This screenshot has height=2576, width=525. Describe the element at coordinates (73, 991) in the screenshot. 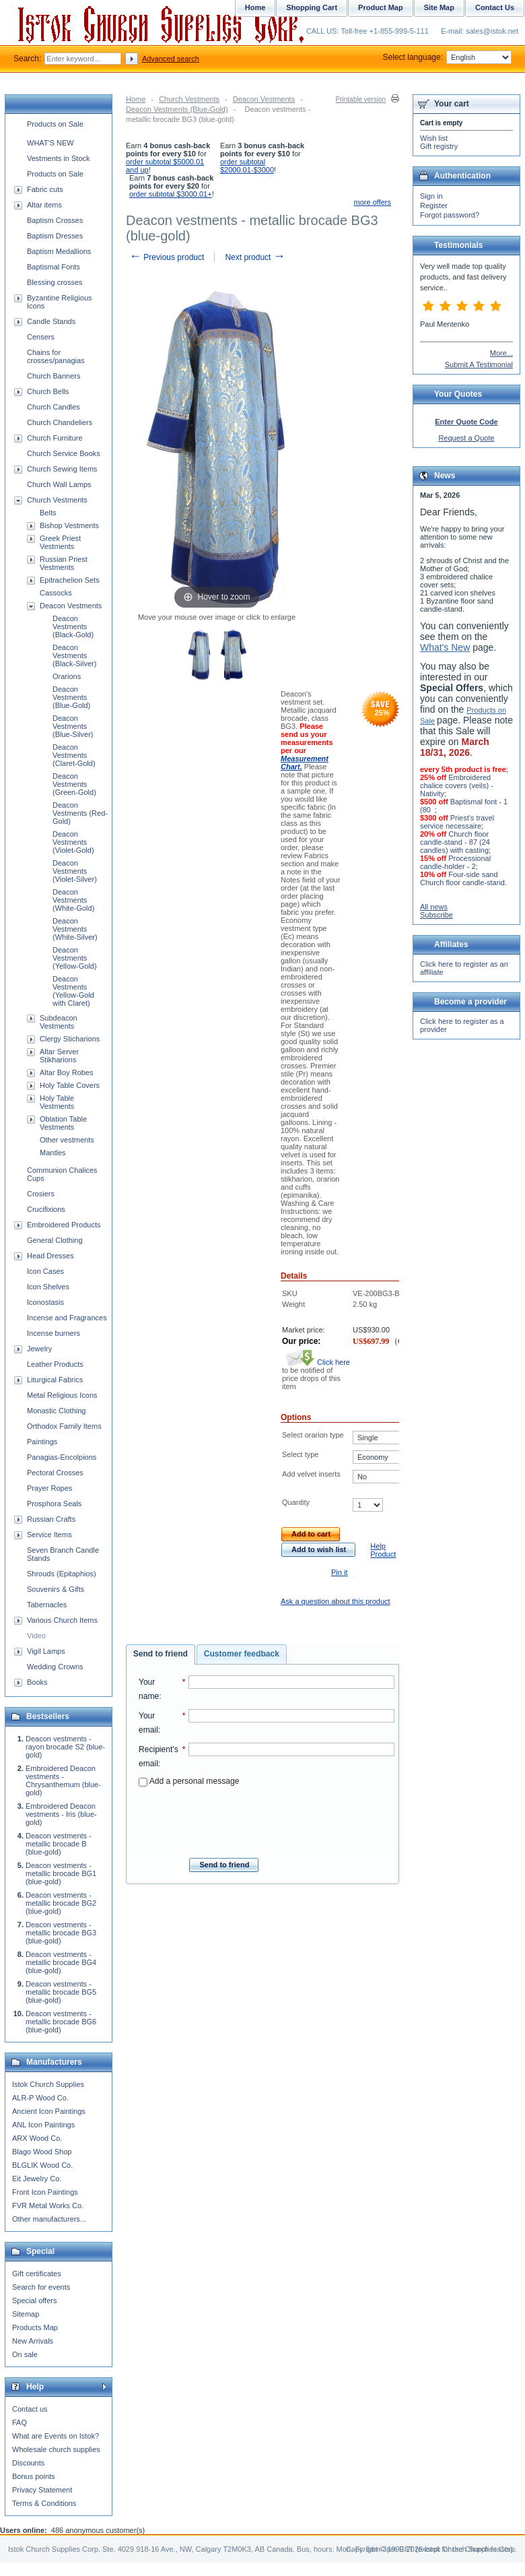

I see `Deacon Vestments (Yellow-Gold with Claret)` at that location.